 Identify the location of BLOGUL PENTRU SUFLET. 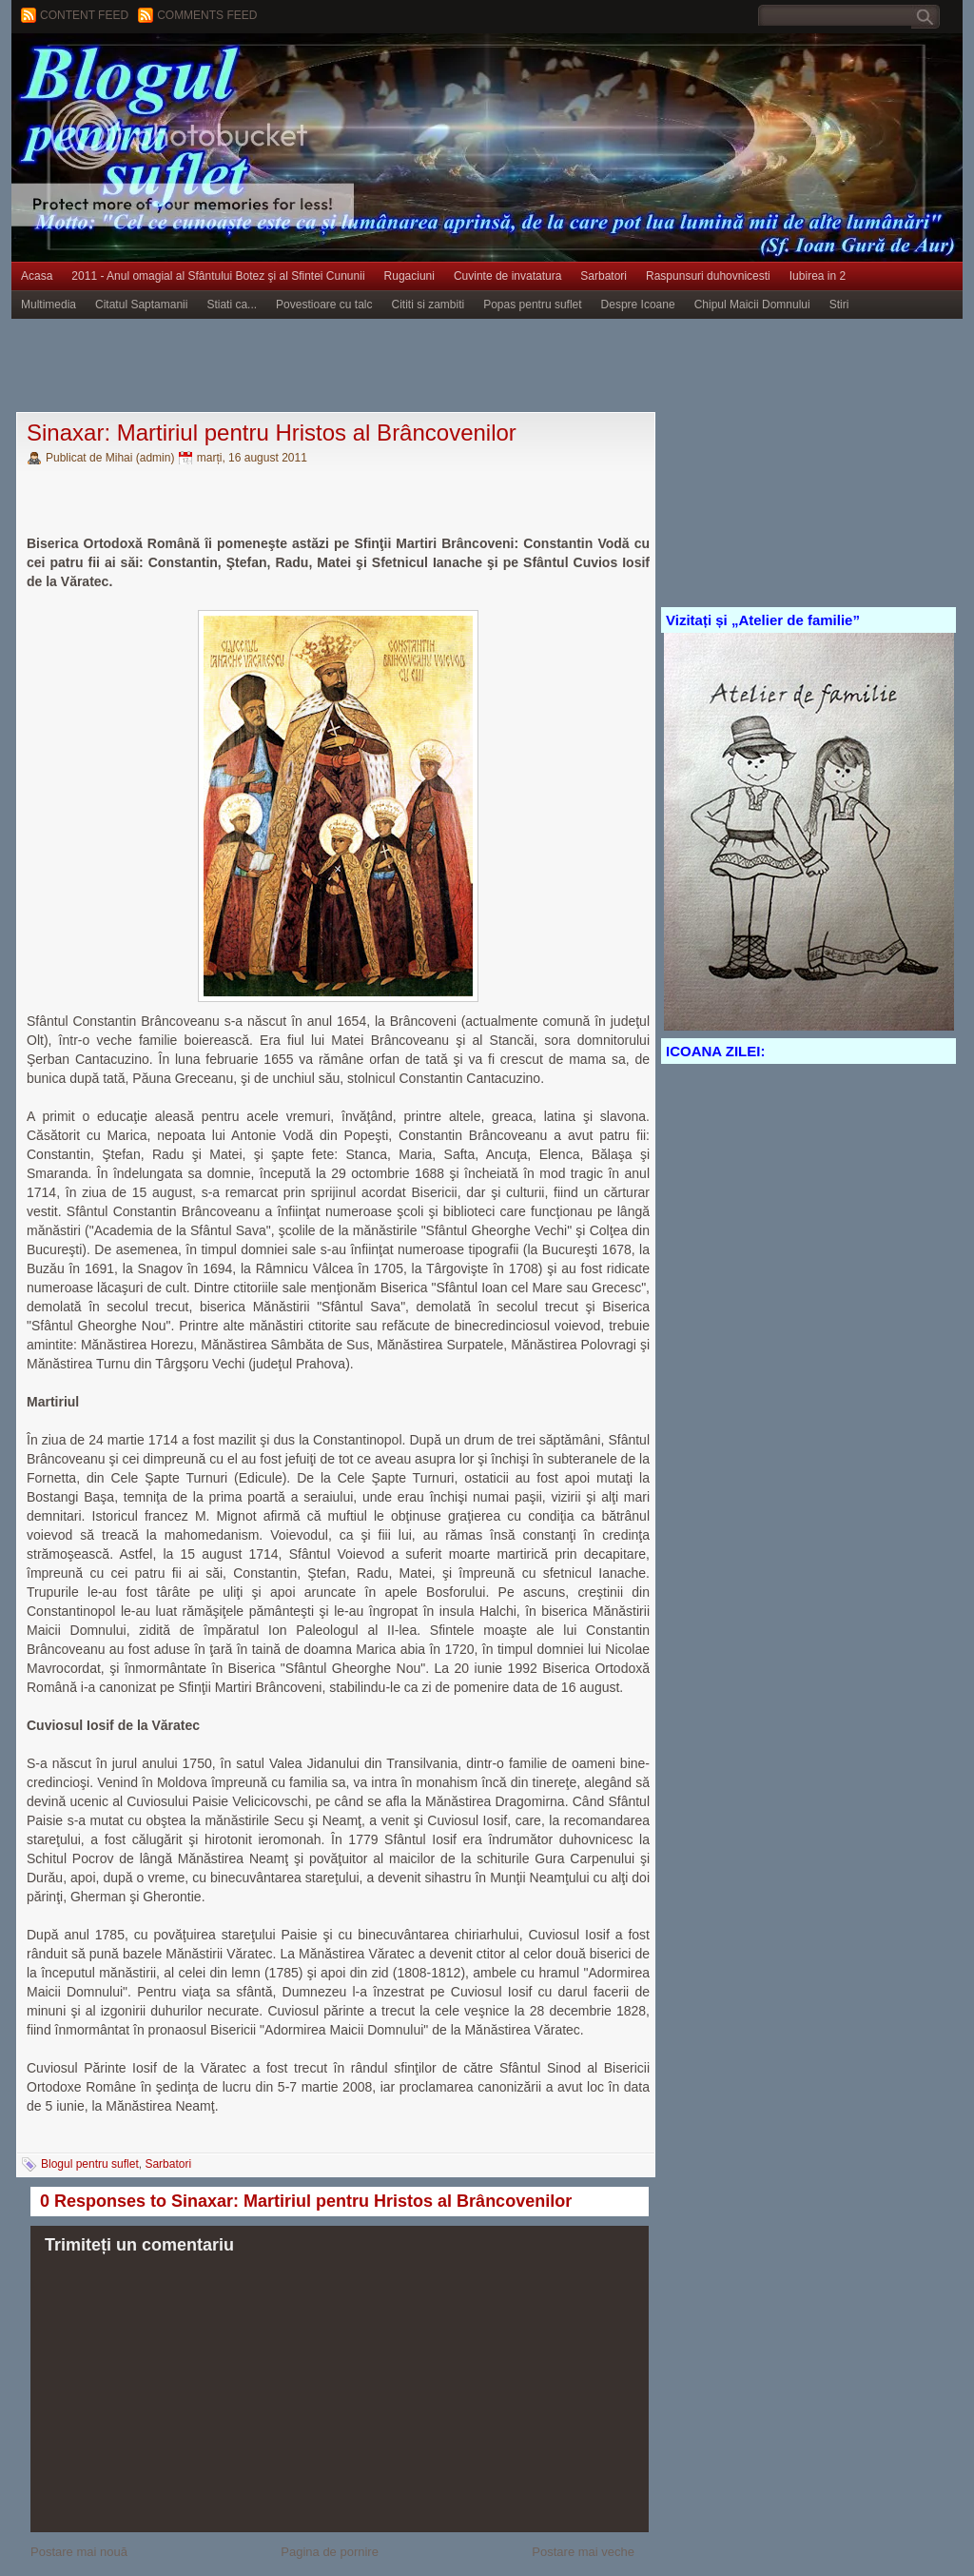
(225, 71).